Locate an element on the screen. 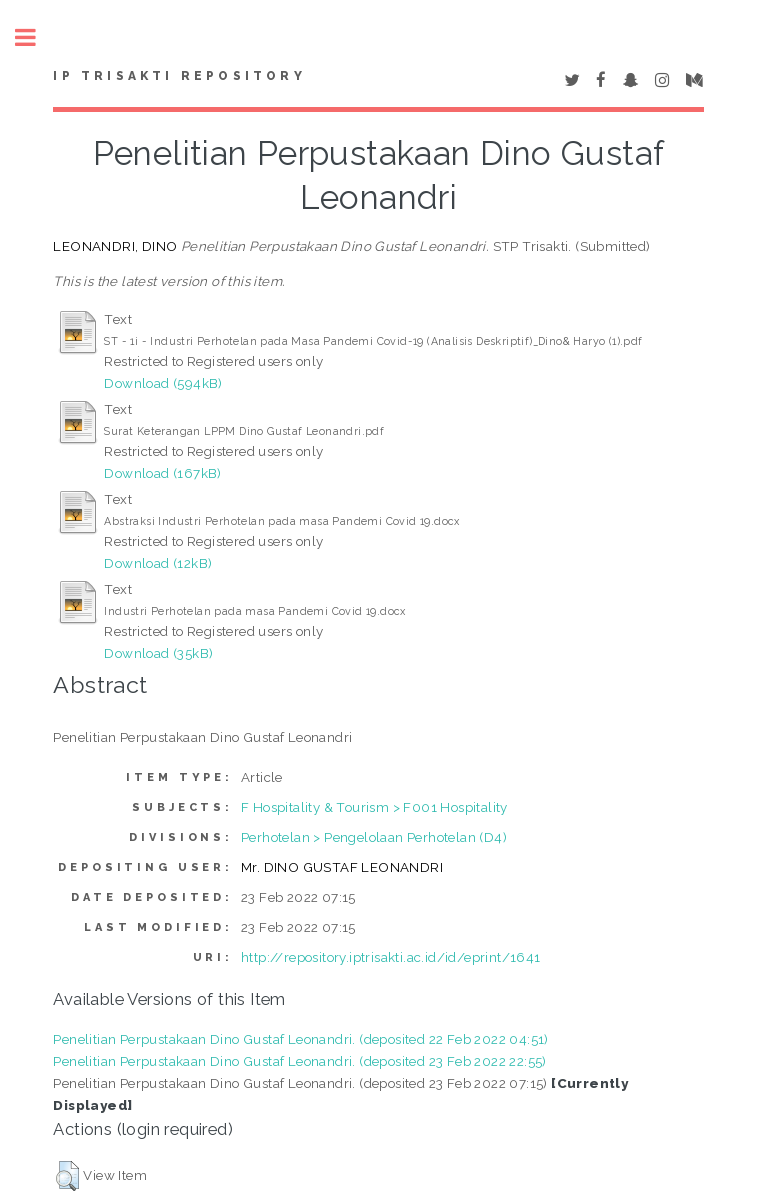  IP Trisakti Repository is located at coordinates (179, 76).